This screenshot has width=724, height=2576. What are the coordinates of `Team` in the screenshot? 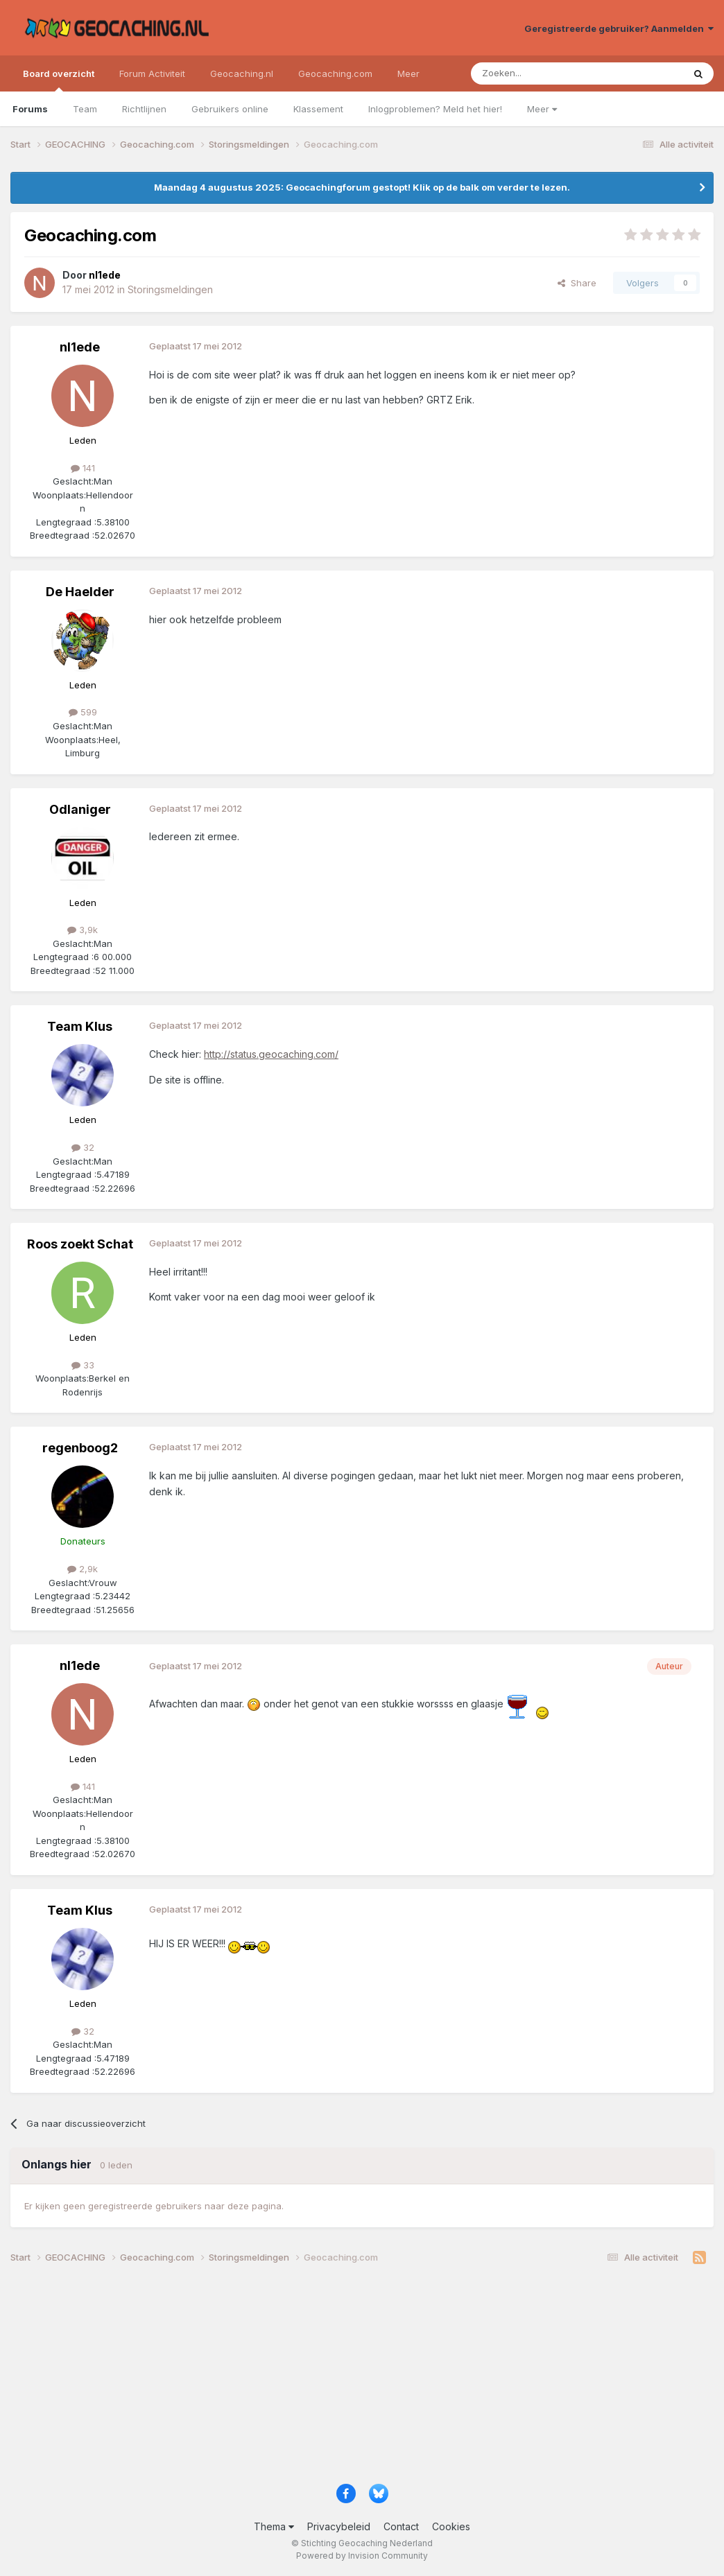 It's located at (85, 108).